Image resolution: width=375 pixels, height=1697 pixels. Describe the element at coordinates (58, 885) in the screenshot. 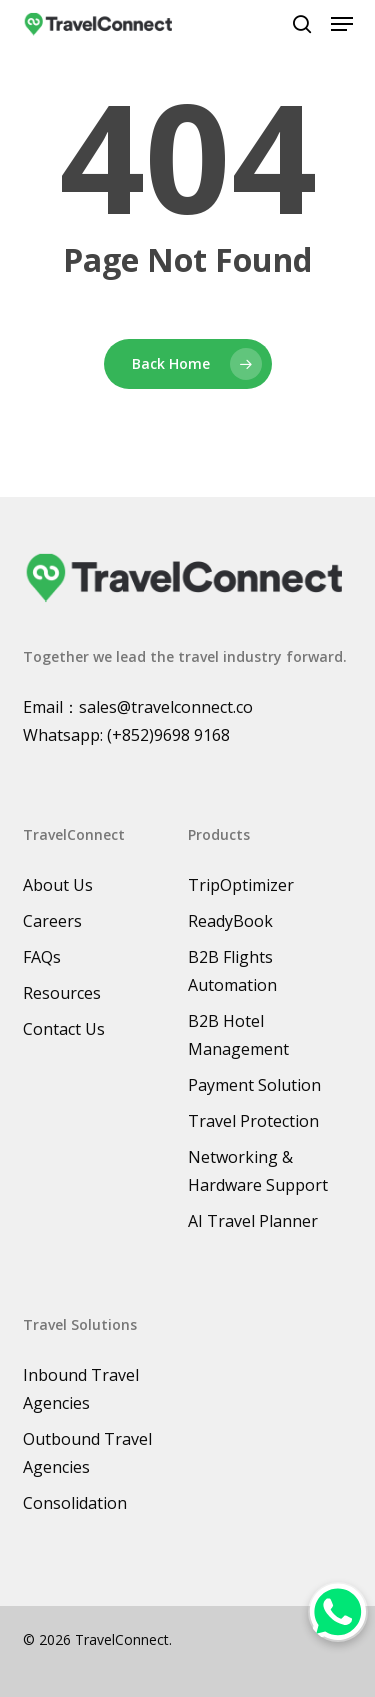

I see `About Us` at that location.